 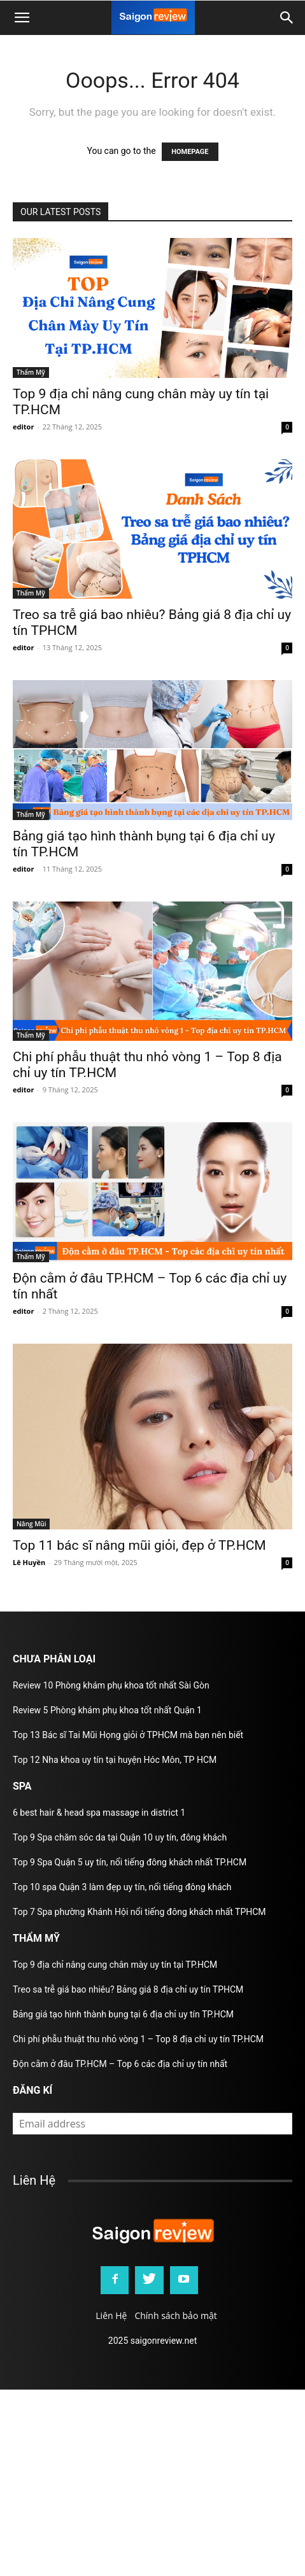 What do you see at coordinates (115, 1965) in the screenshot?
I see `Top 9 địa chỉ nâng cung chân mày uy tín tại TP.HCM` at bounding box center [115, 1965].